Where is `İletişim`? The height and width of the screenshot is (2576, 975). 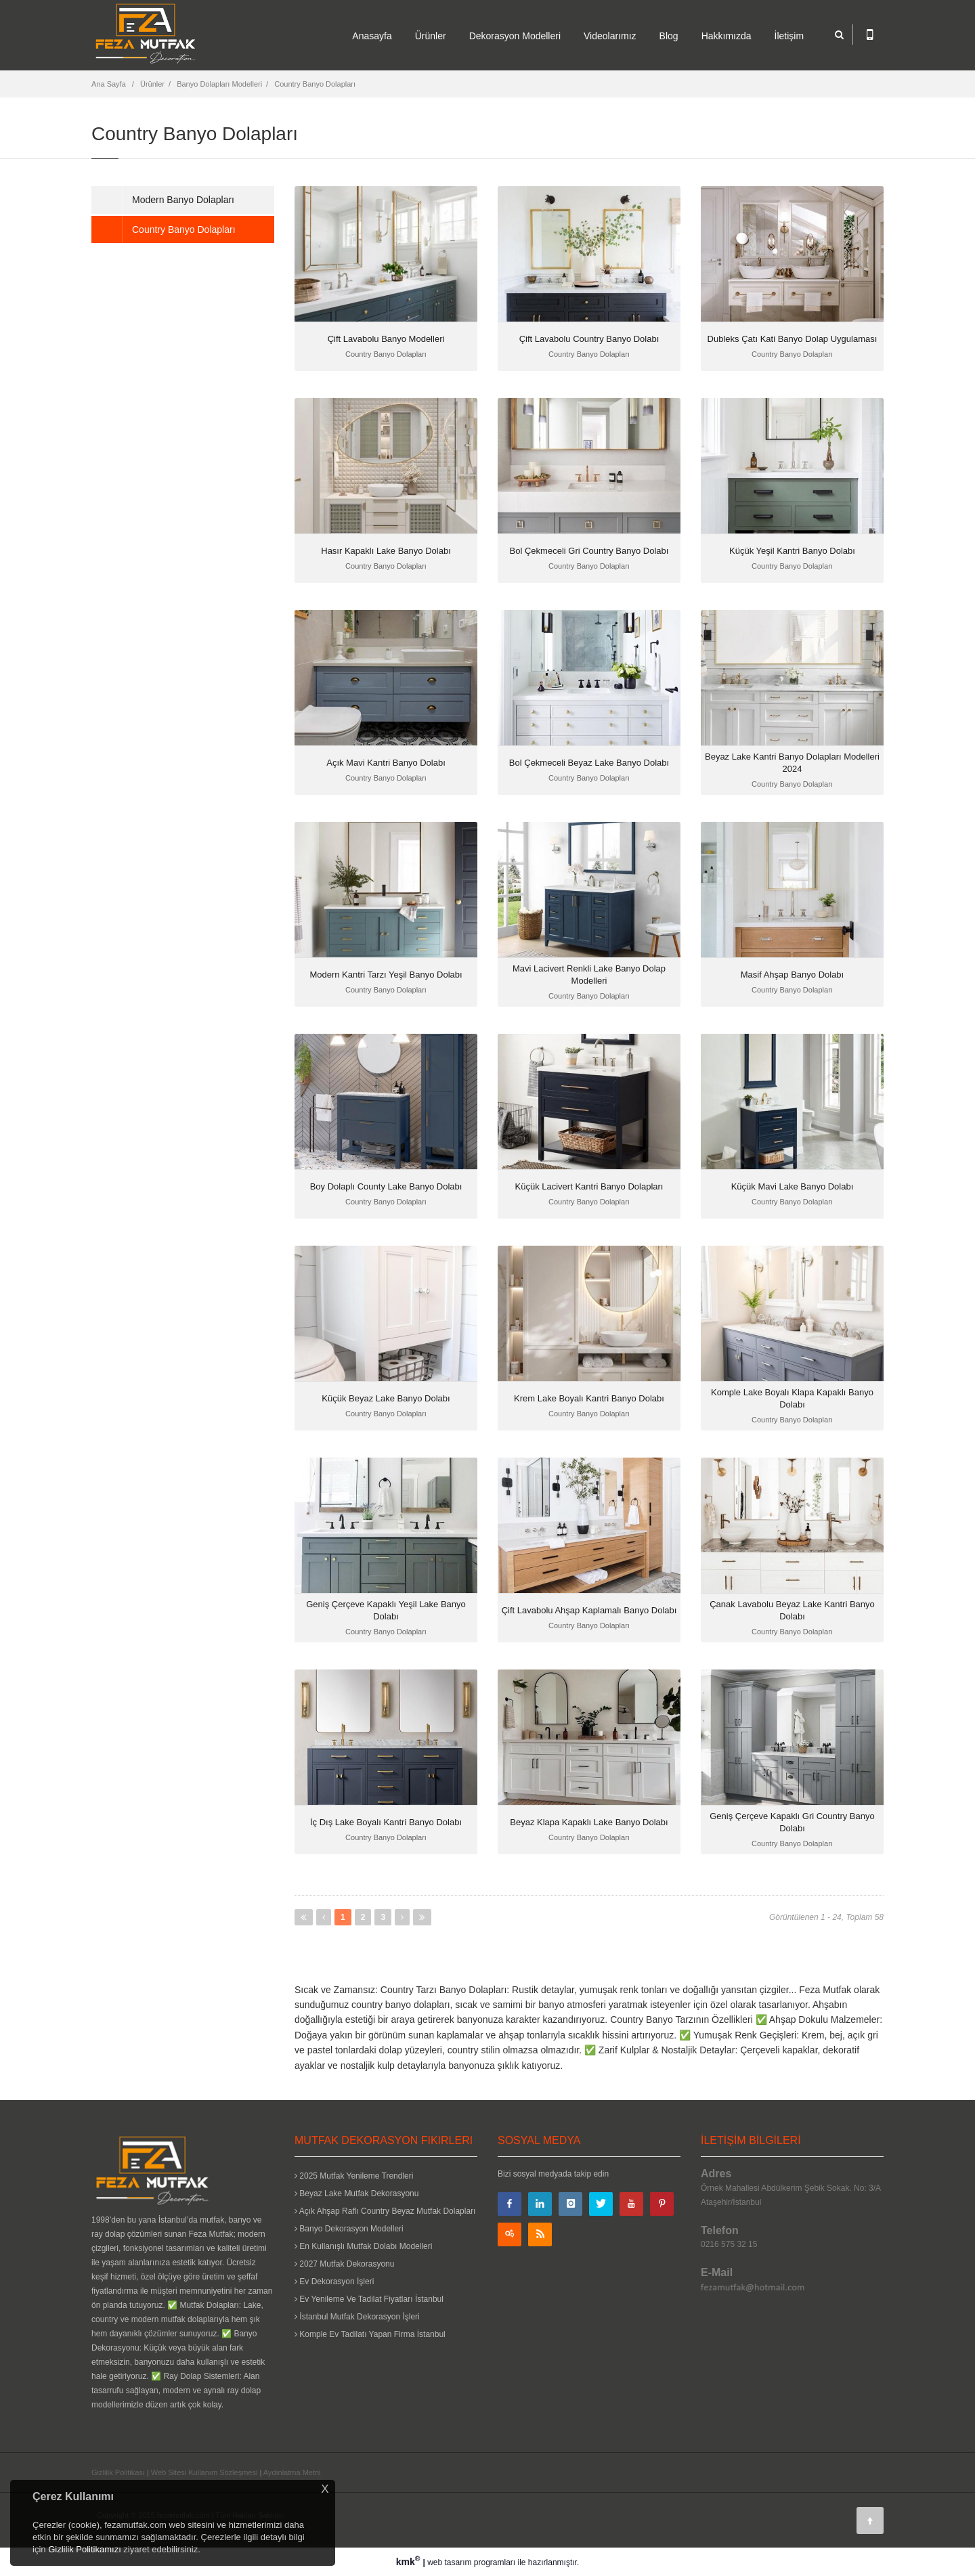
İletişim is located at coordinates (789, 35).